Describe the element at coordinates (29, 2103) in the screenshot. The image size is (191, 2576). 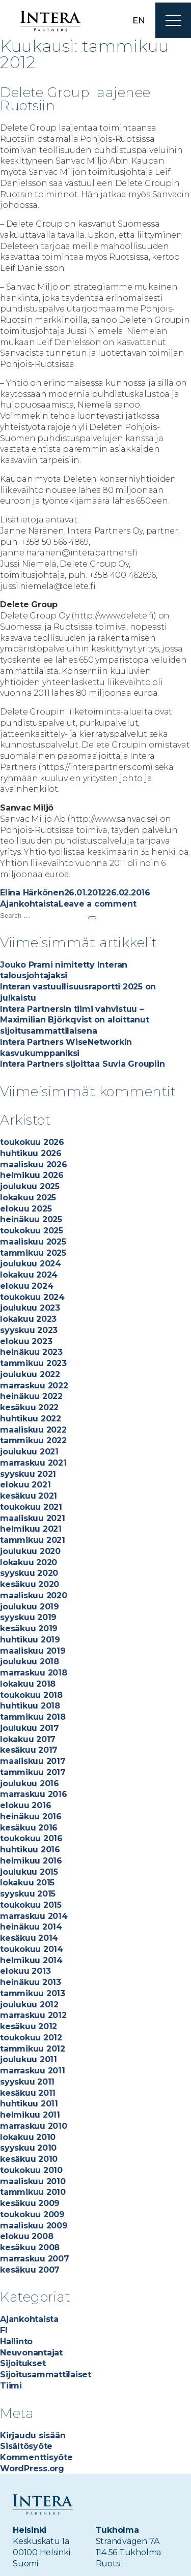
I see `huhtikuu 2011` at that location.